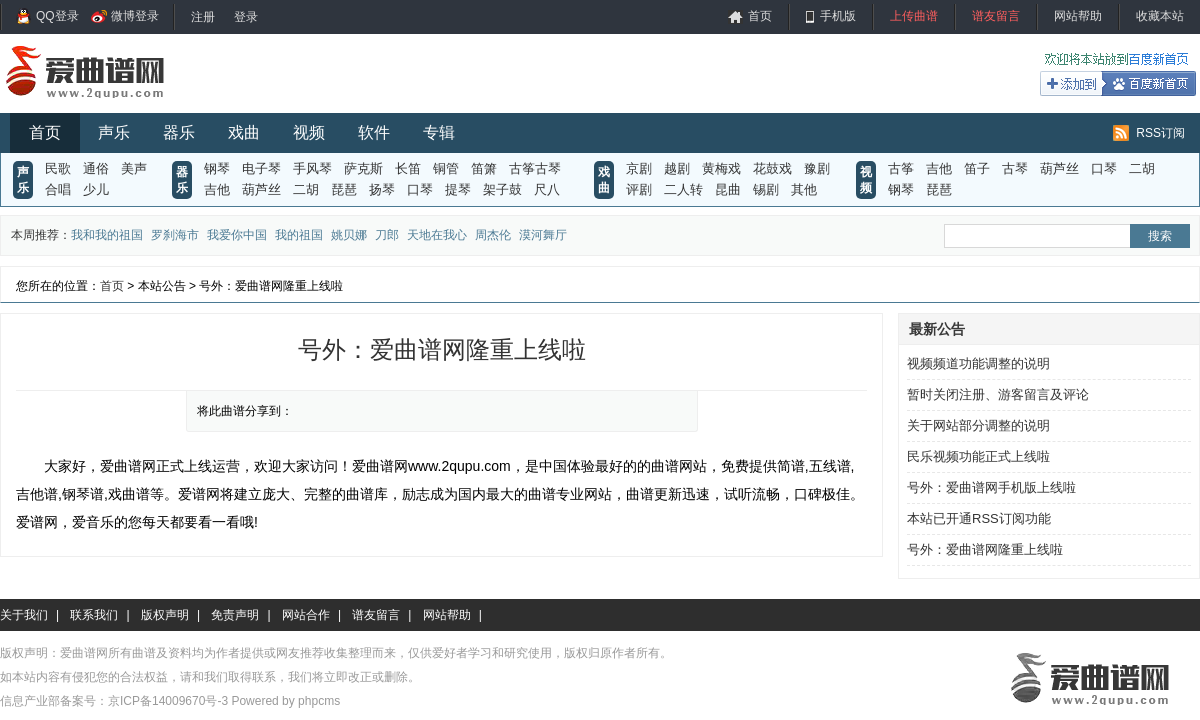 This screenshot has width=1200, height=720. What do you see at coordinates (1078, 16) in the screenshot?
I see `网站帮助` at bounding box center [1078, 16].